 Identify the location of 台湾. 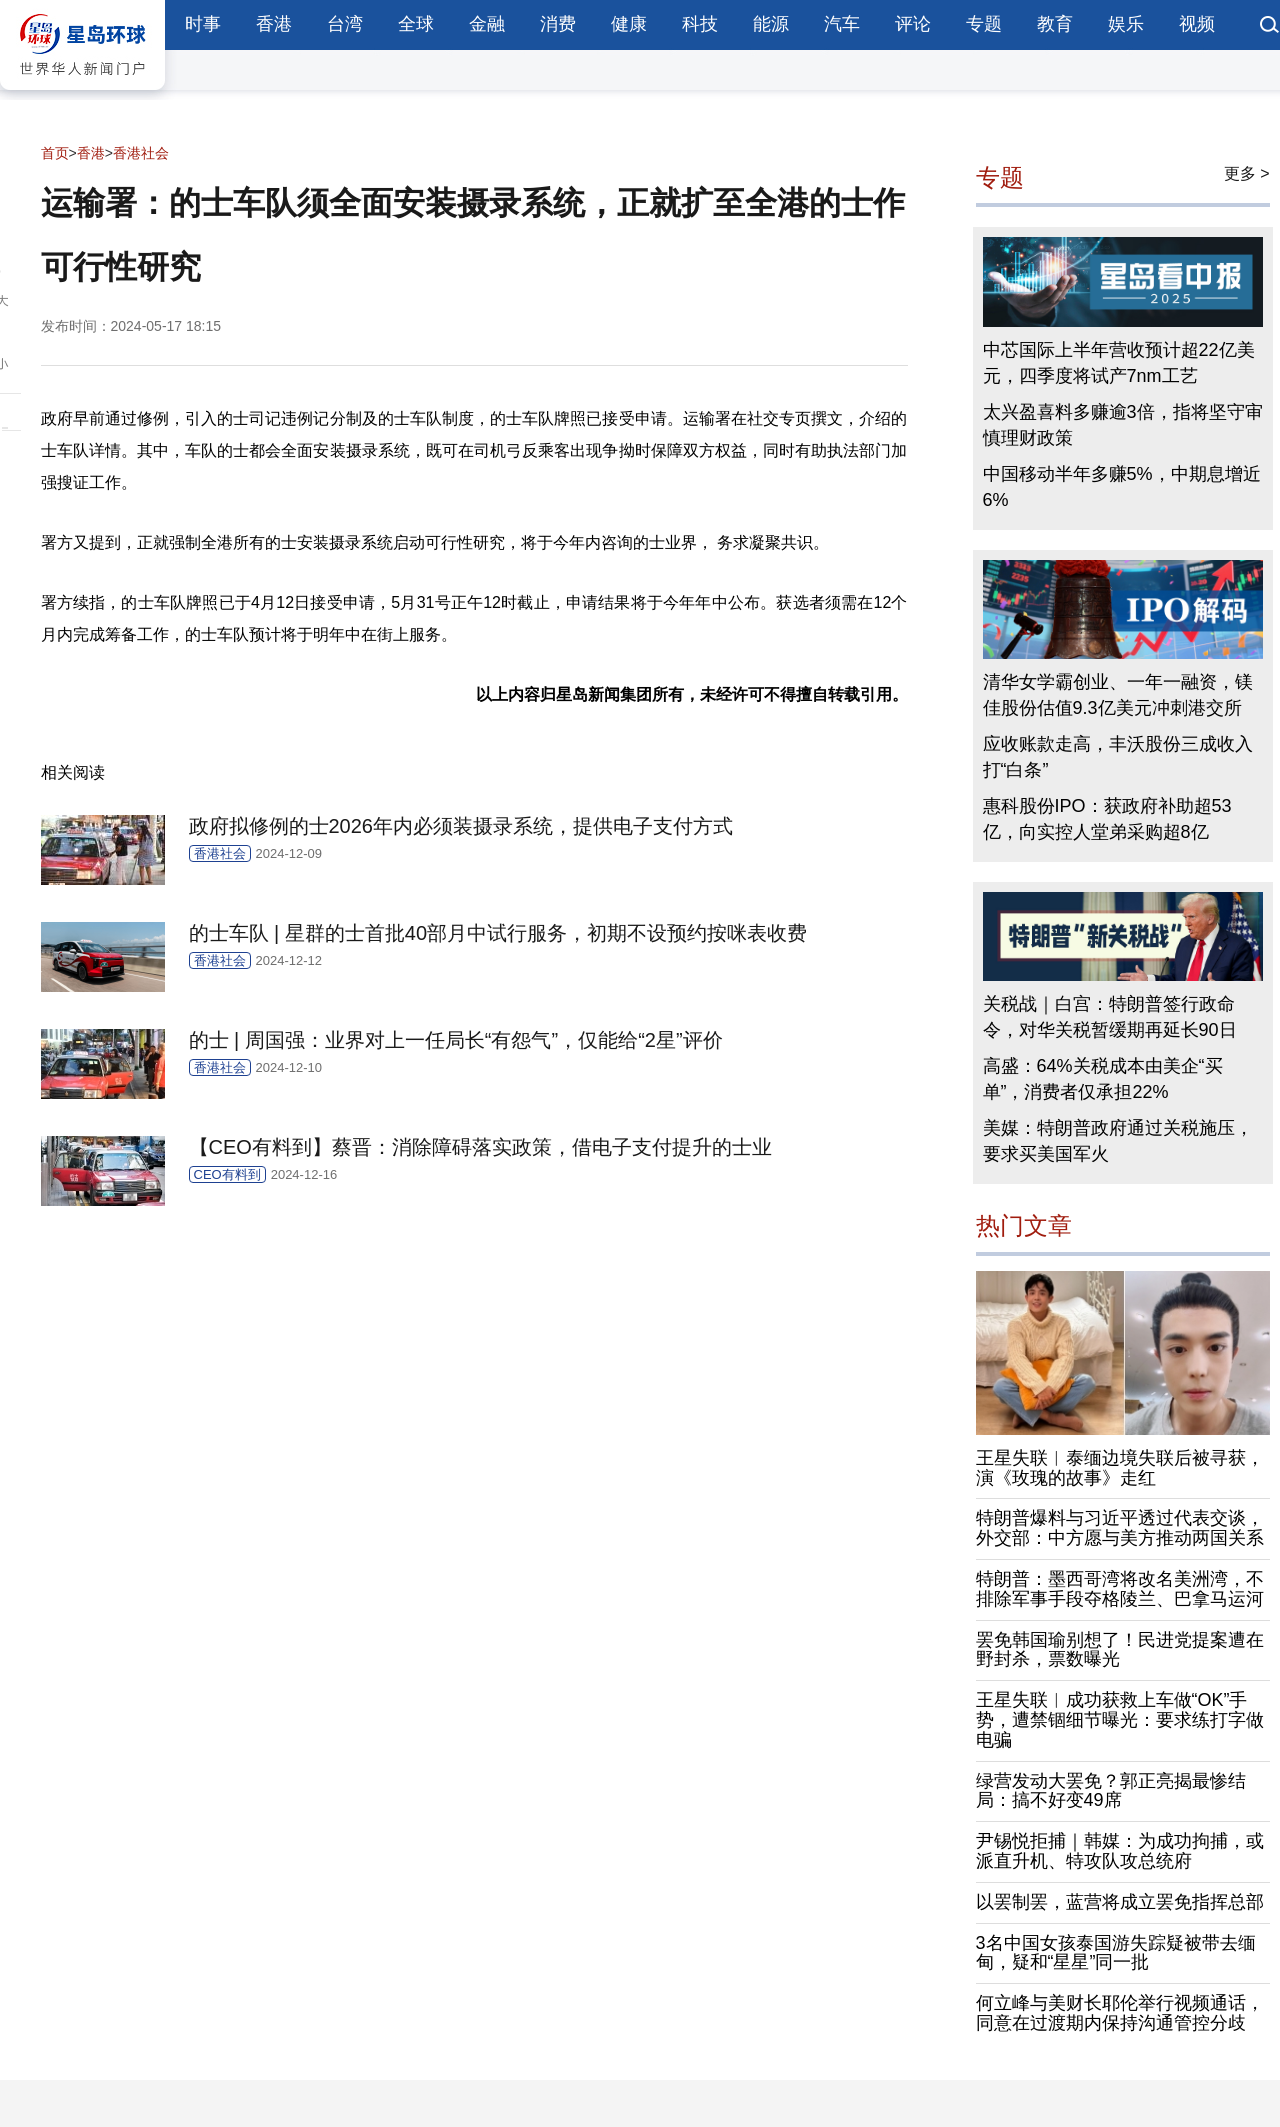
(345, 24).